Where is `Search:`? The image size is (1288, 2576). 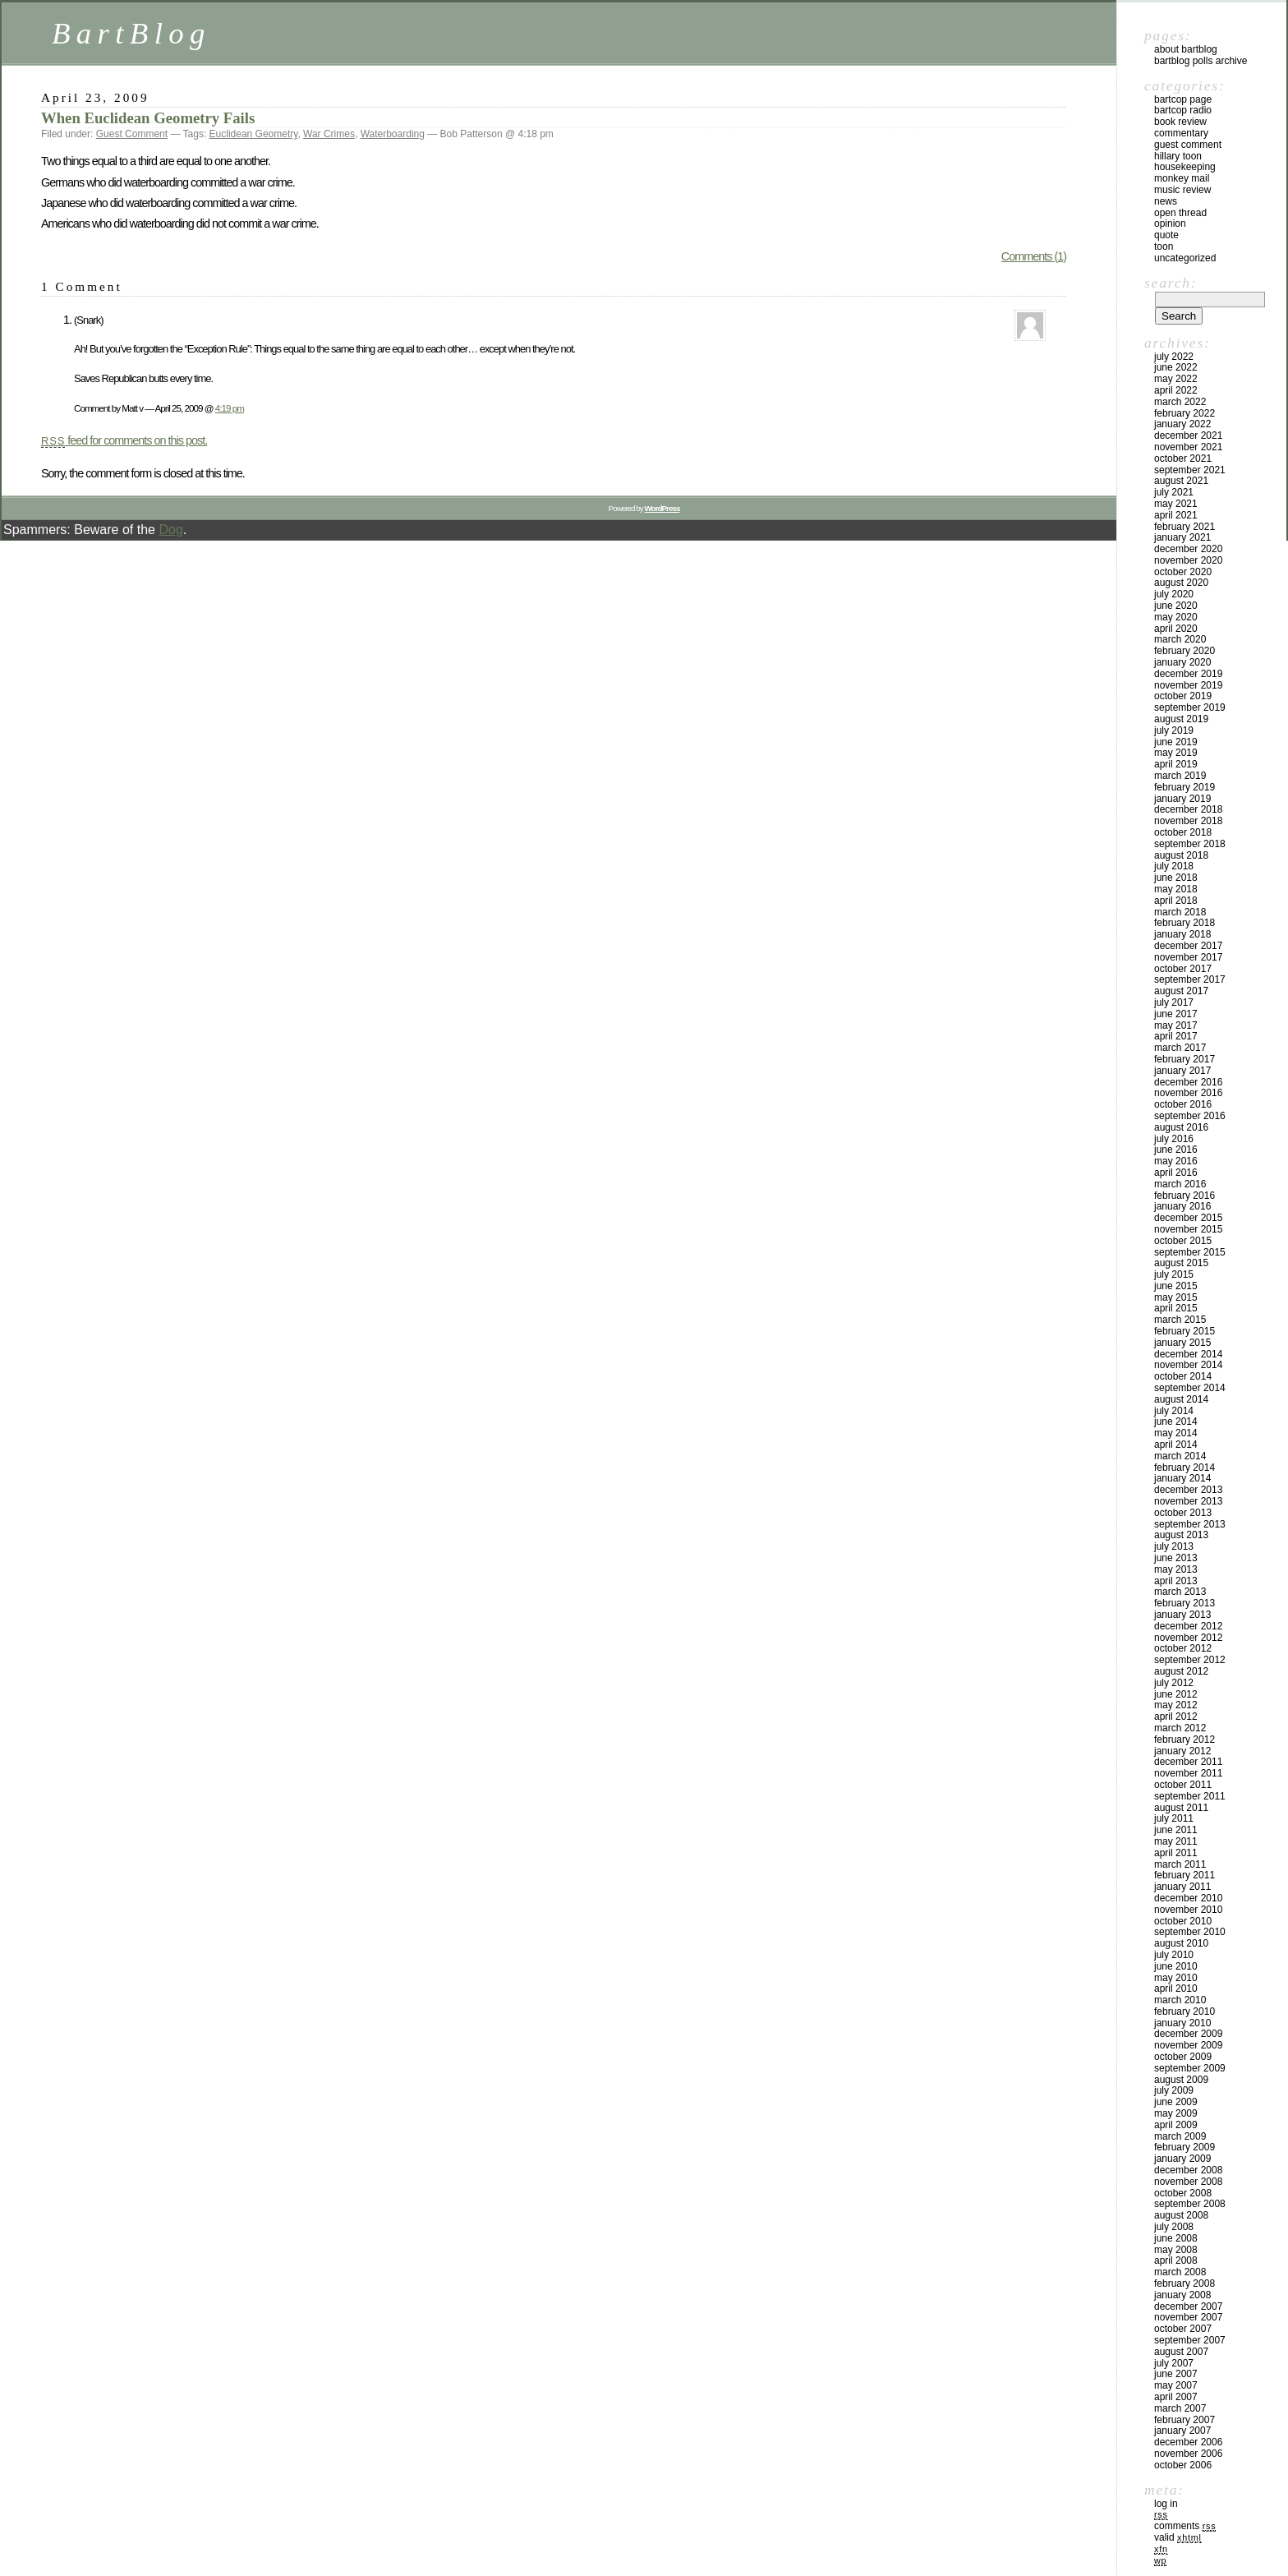 Search: is located at coordinates (1170, 282).